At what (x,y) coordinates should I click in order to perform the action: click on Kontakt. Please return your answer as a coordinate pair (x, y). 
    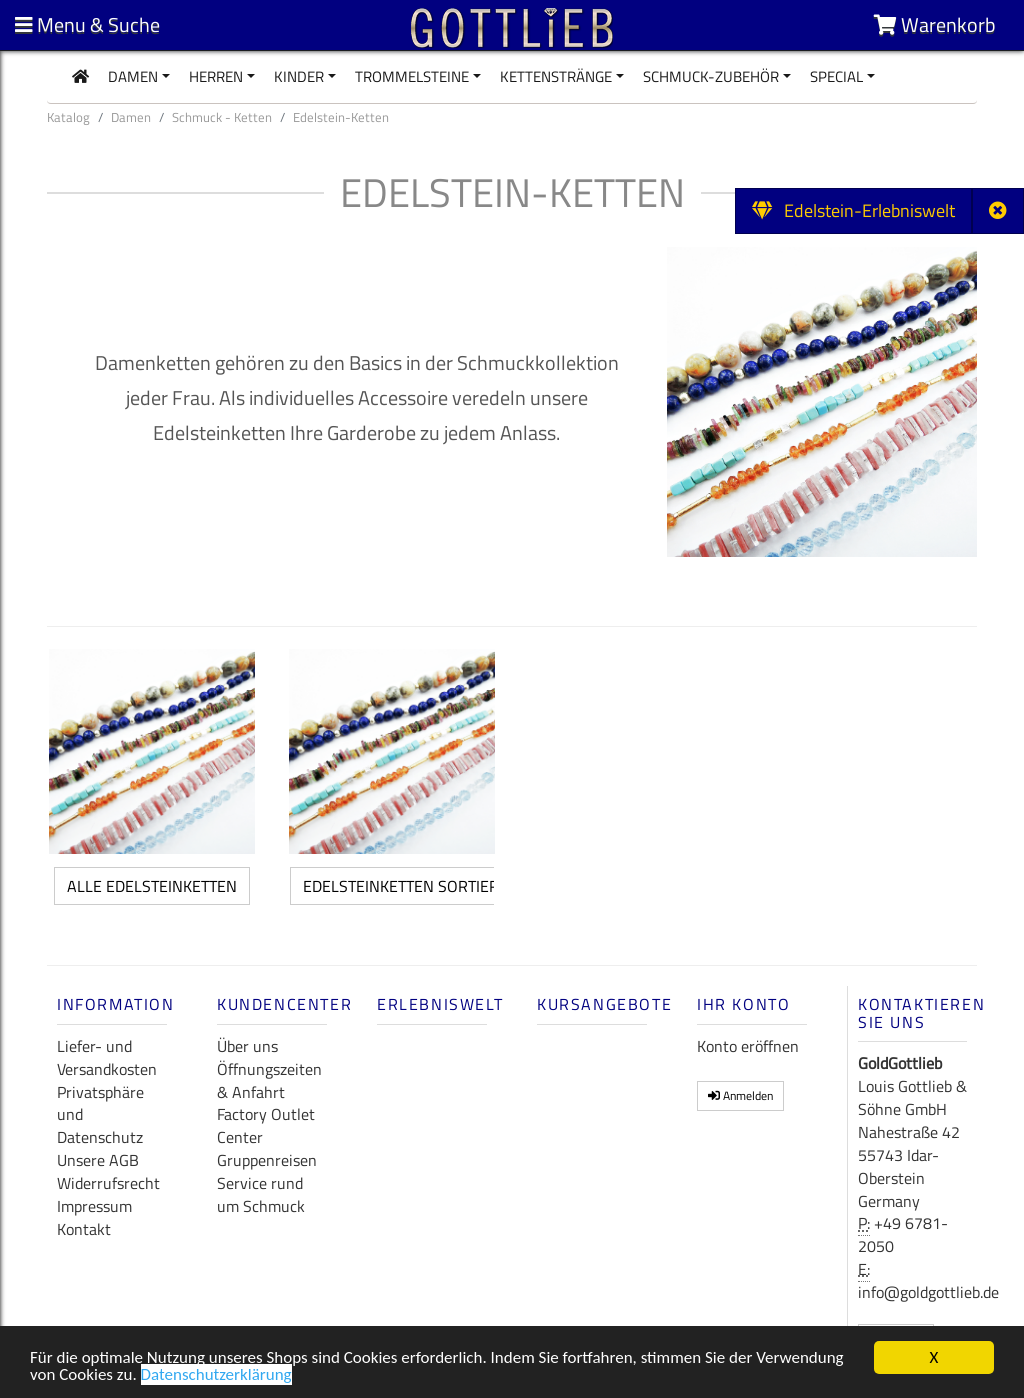
    Looking at the image, I should click on (84, 1229).